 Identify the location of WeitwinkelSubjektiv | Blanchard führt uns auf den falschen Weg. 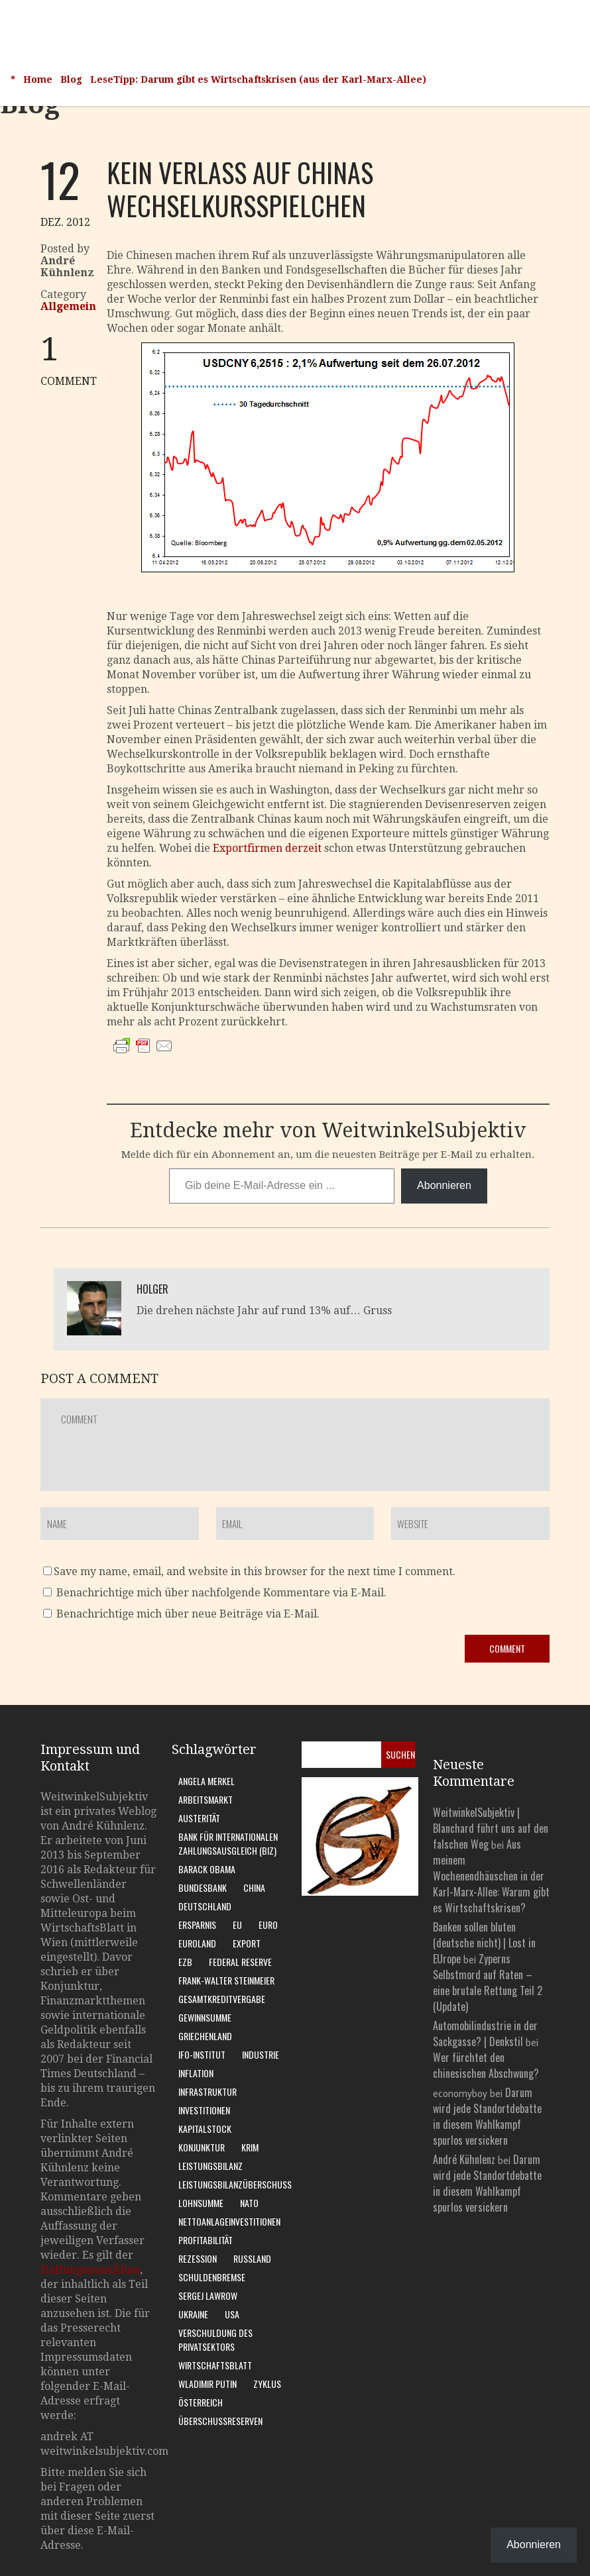
(490, 1828).